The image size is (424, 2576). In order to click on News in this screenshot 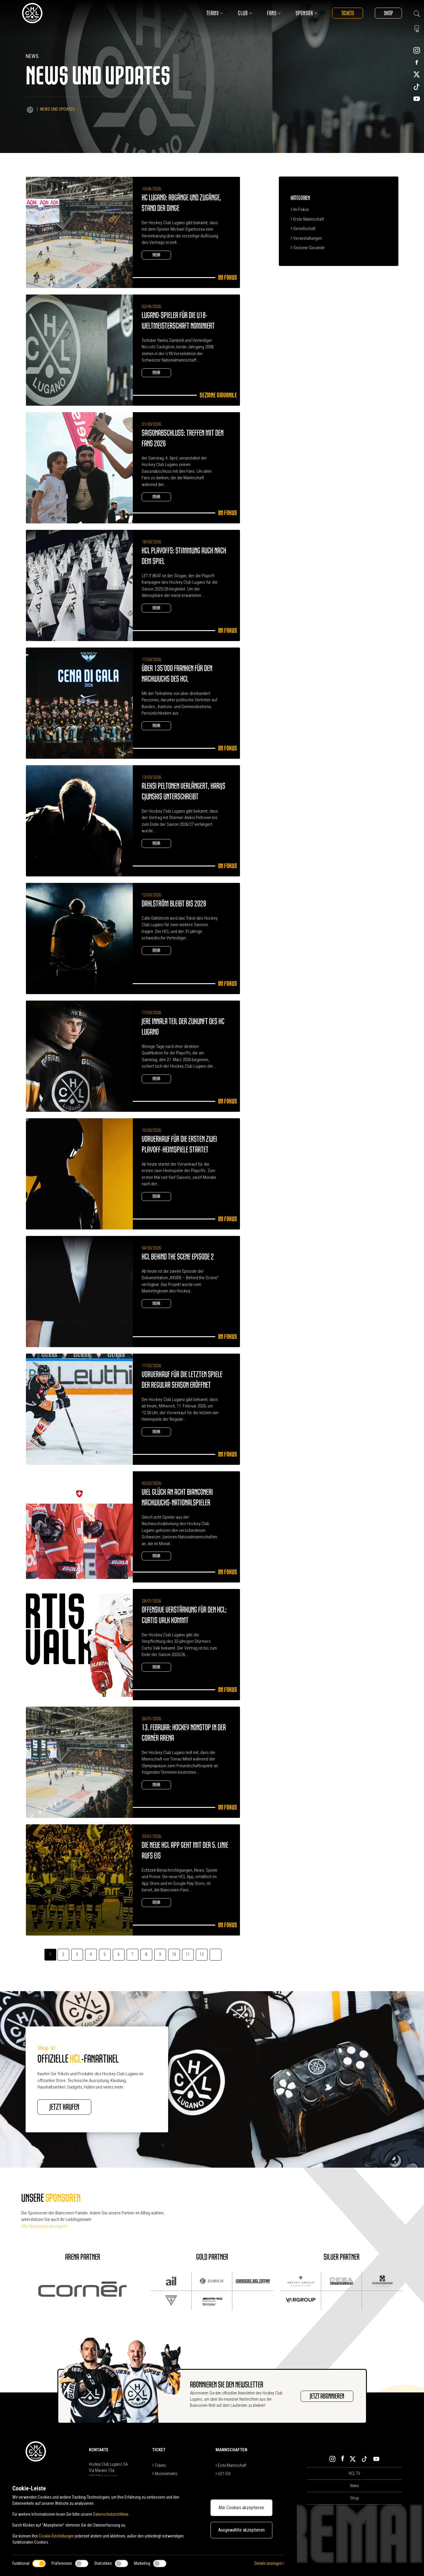, I will do `click(354, 2485)`.